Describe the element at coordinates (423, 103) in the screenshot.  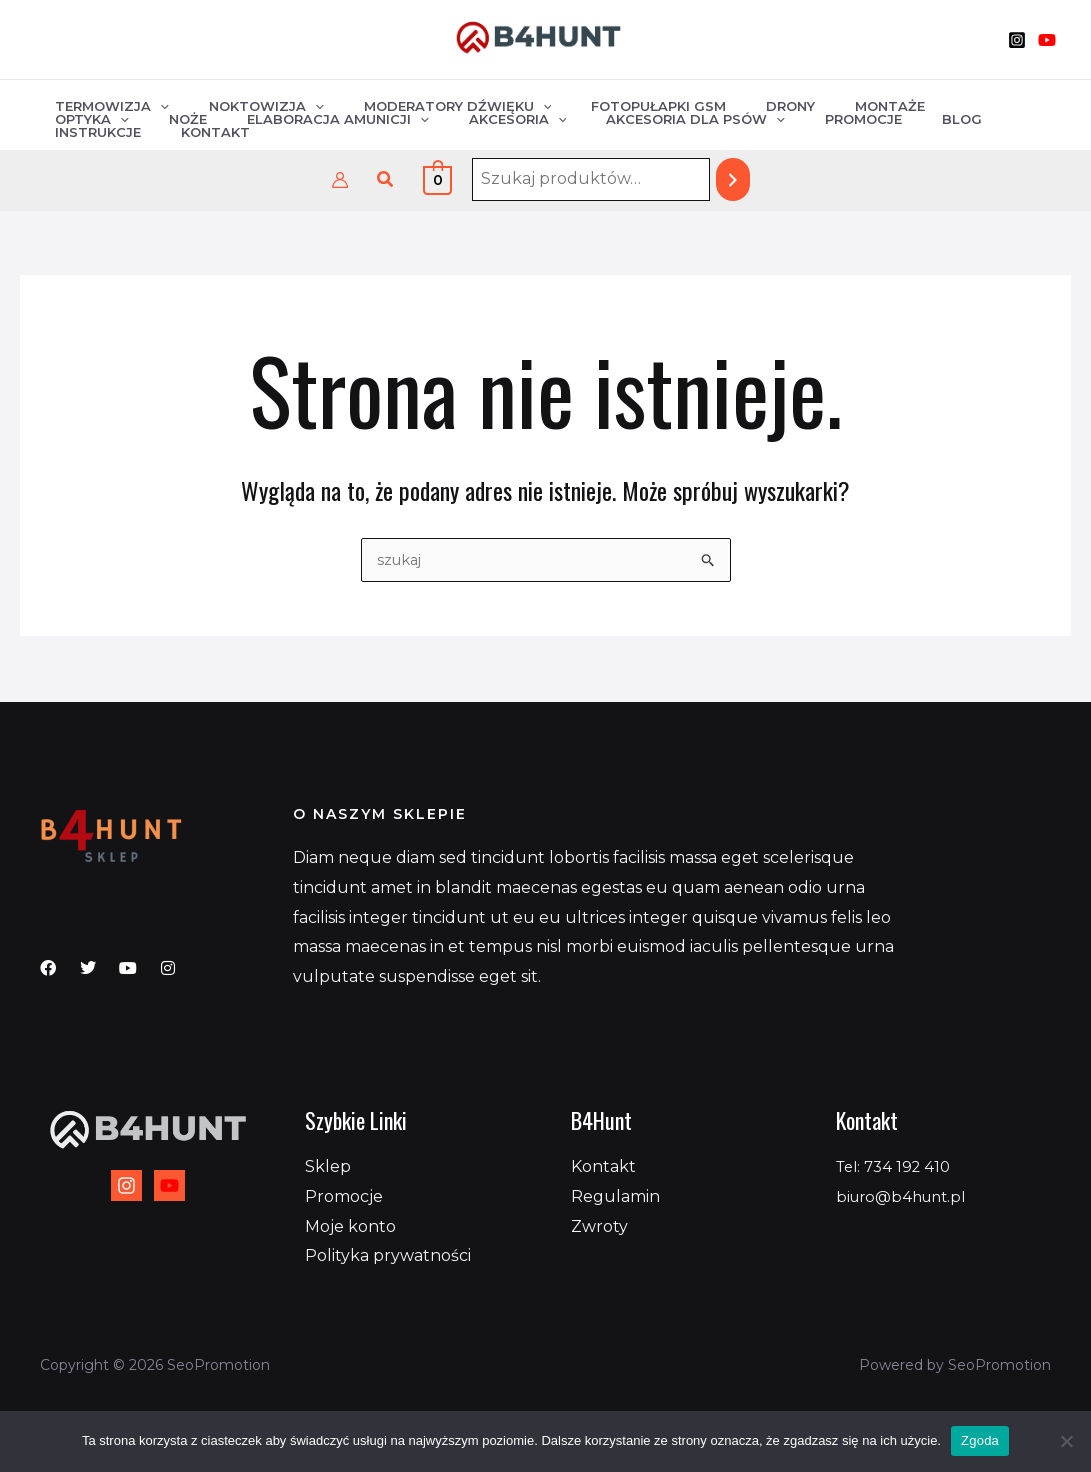
I see `Moderatory dźwięku` at that location.